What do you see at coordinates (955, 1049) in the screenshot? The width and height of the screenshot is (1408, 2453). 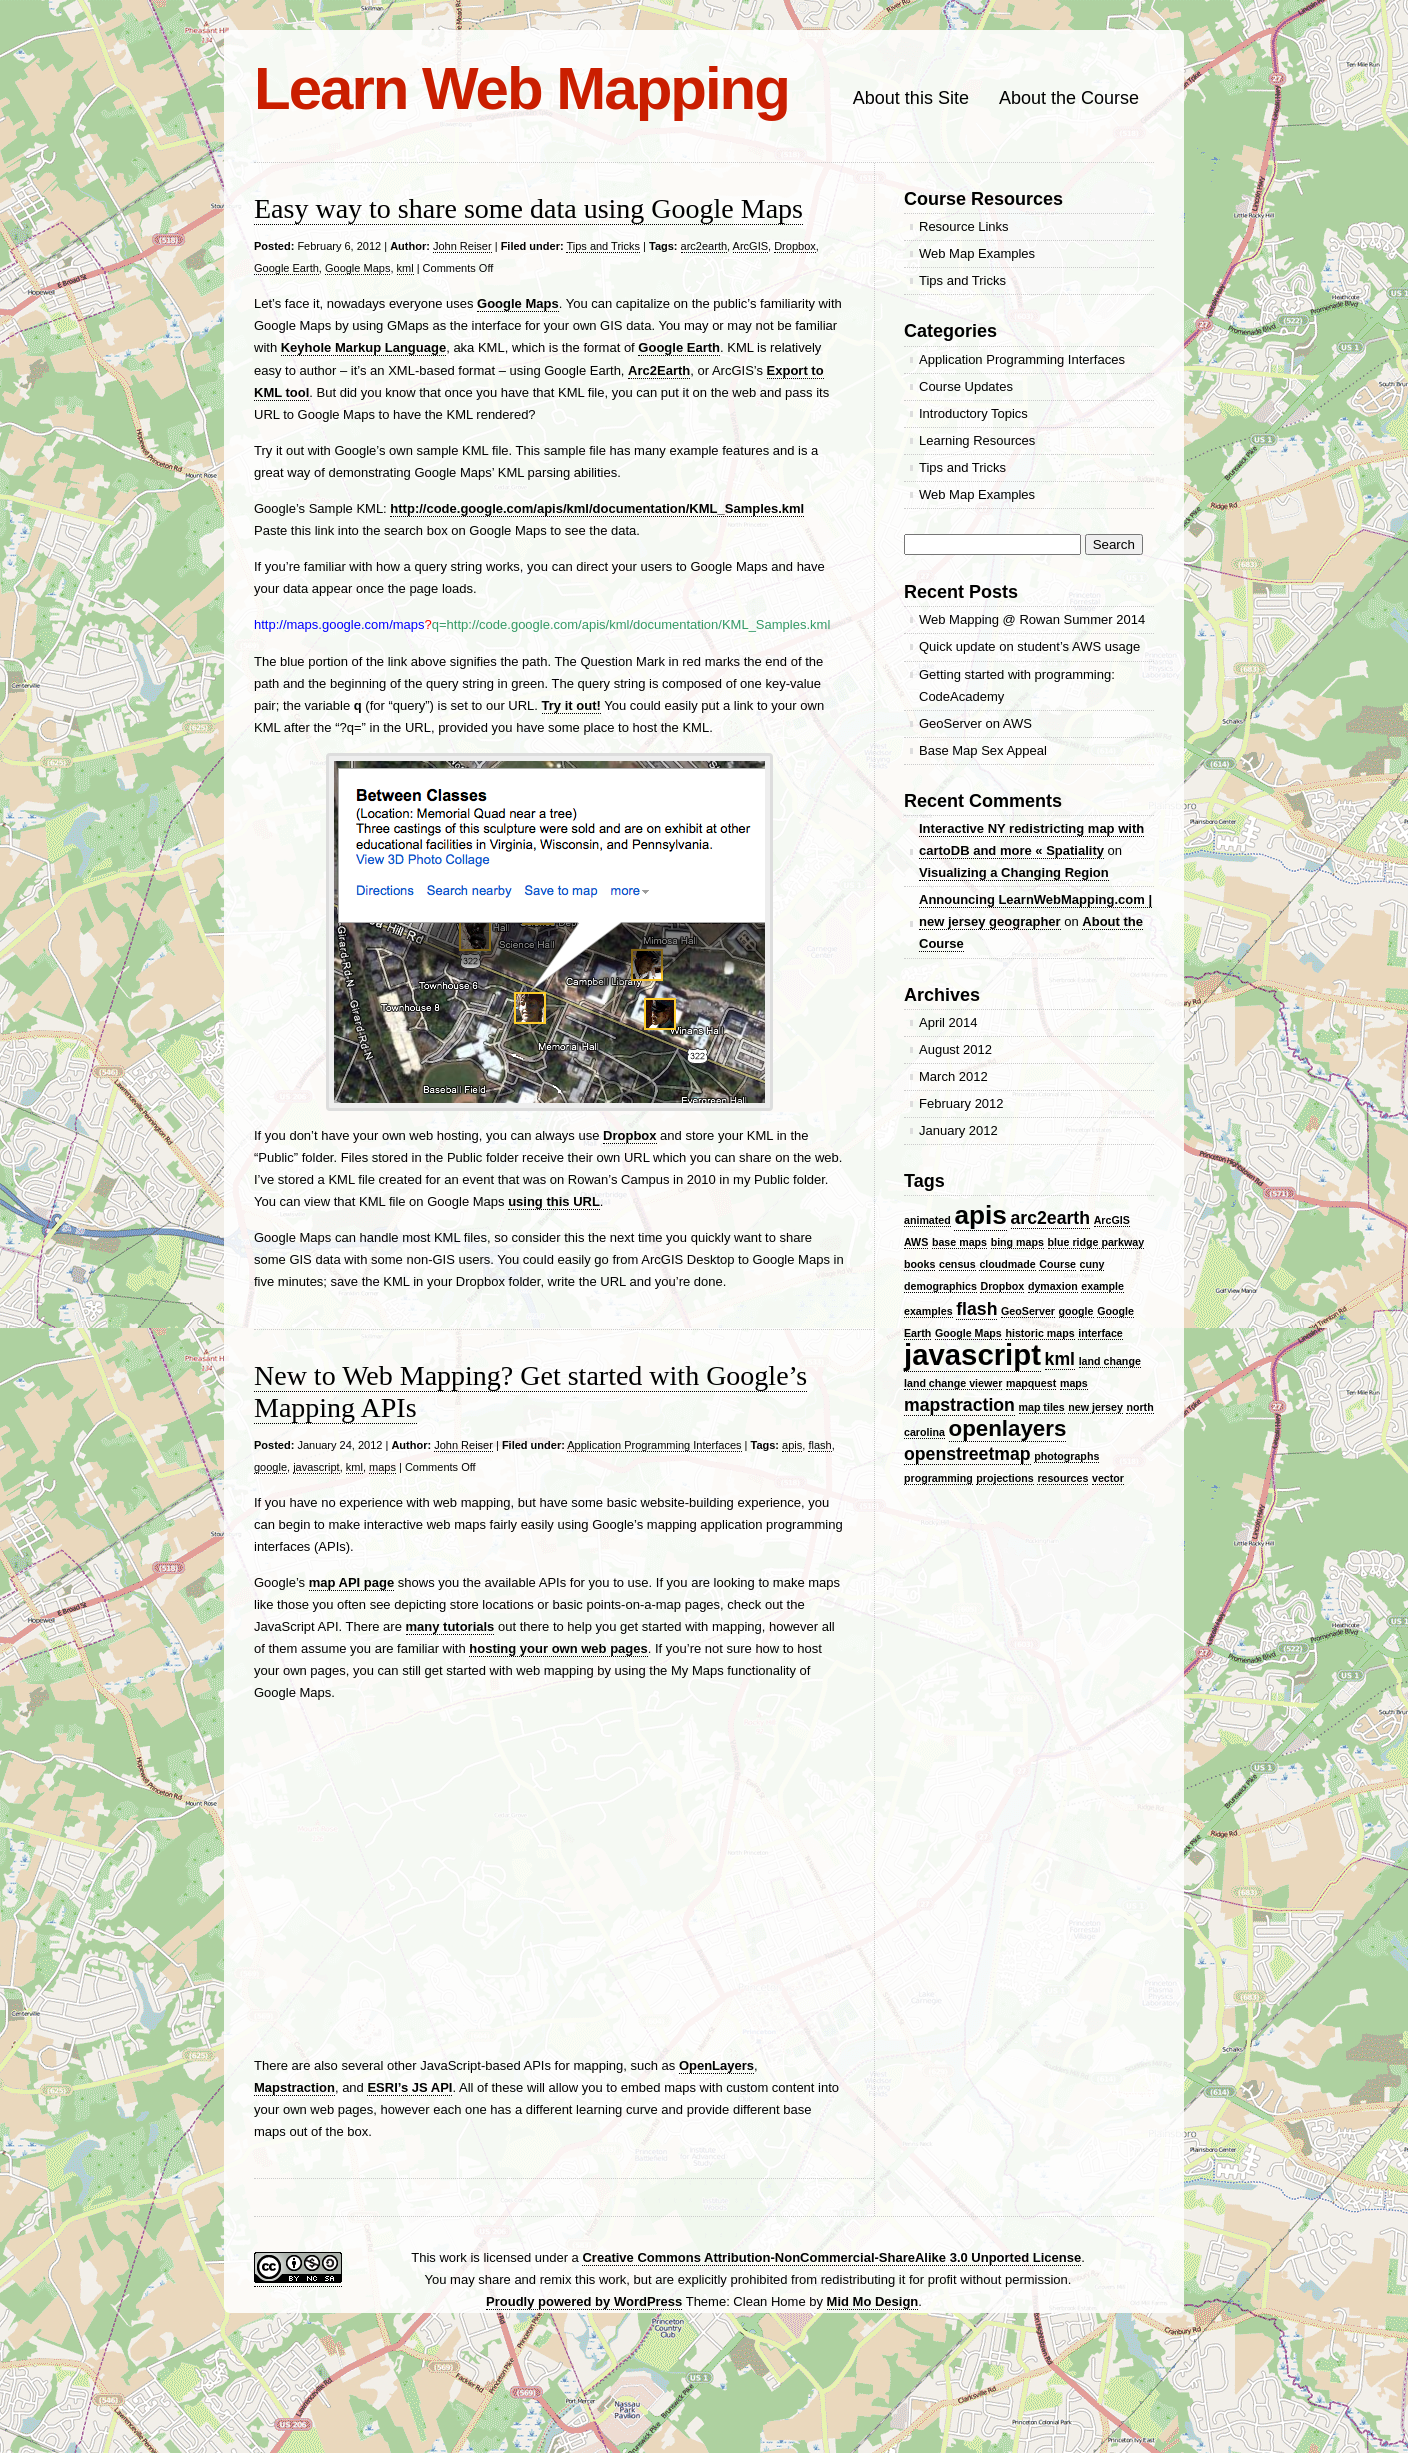 I see `August 2012` at bounding box center [955, 1049].